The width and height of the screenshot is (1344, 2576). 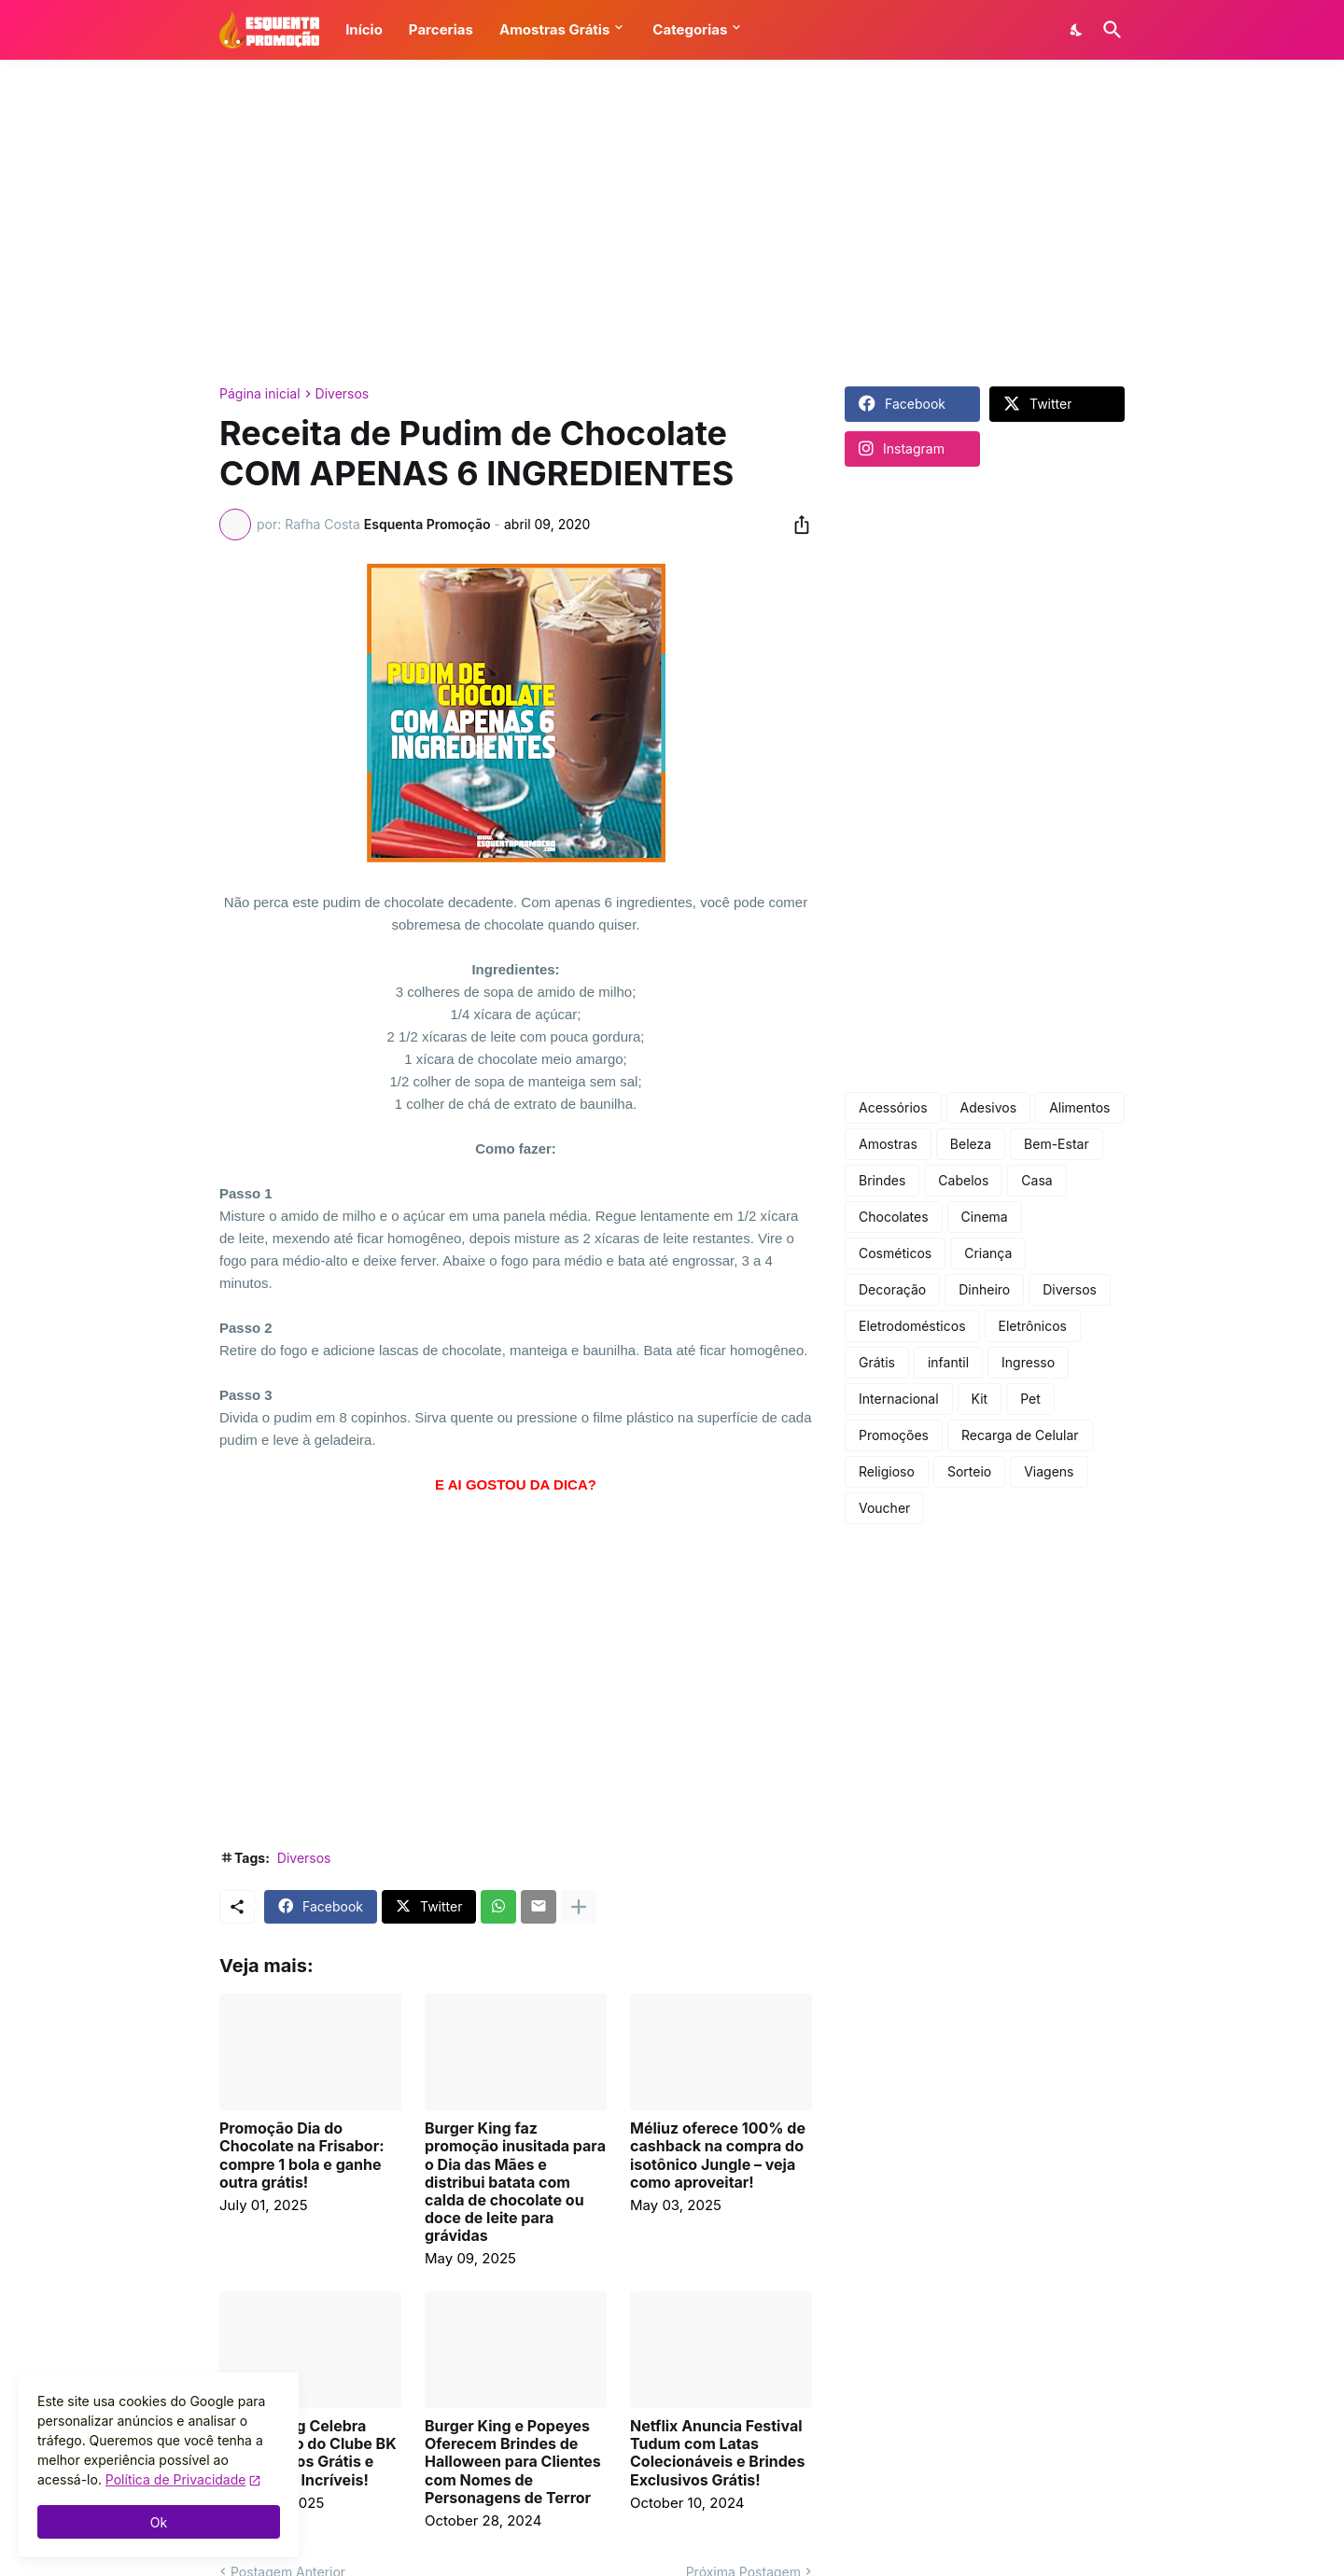 I want to click on Criança, so click(x=988, y=1253).